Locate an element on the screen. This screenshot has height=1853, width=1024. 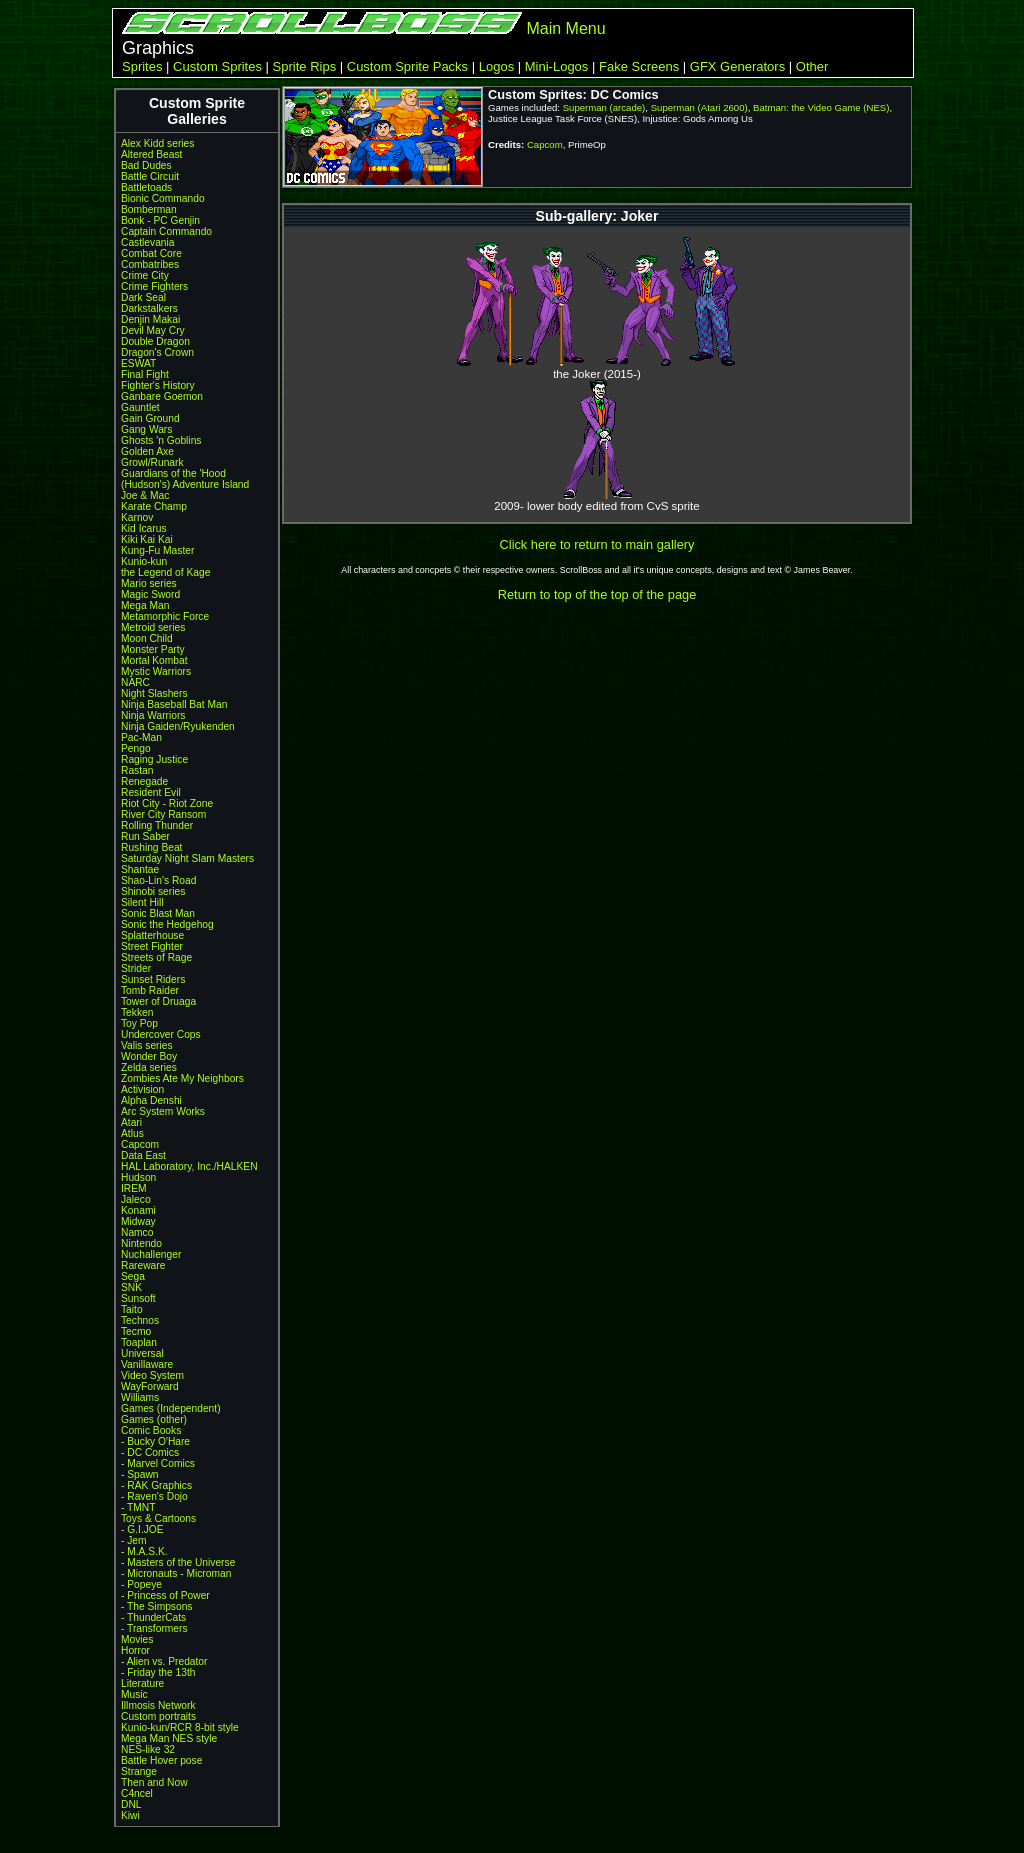
Sonic Blast Man is located at coordinates (158, 913).